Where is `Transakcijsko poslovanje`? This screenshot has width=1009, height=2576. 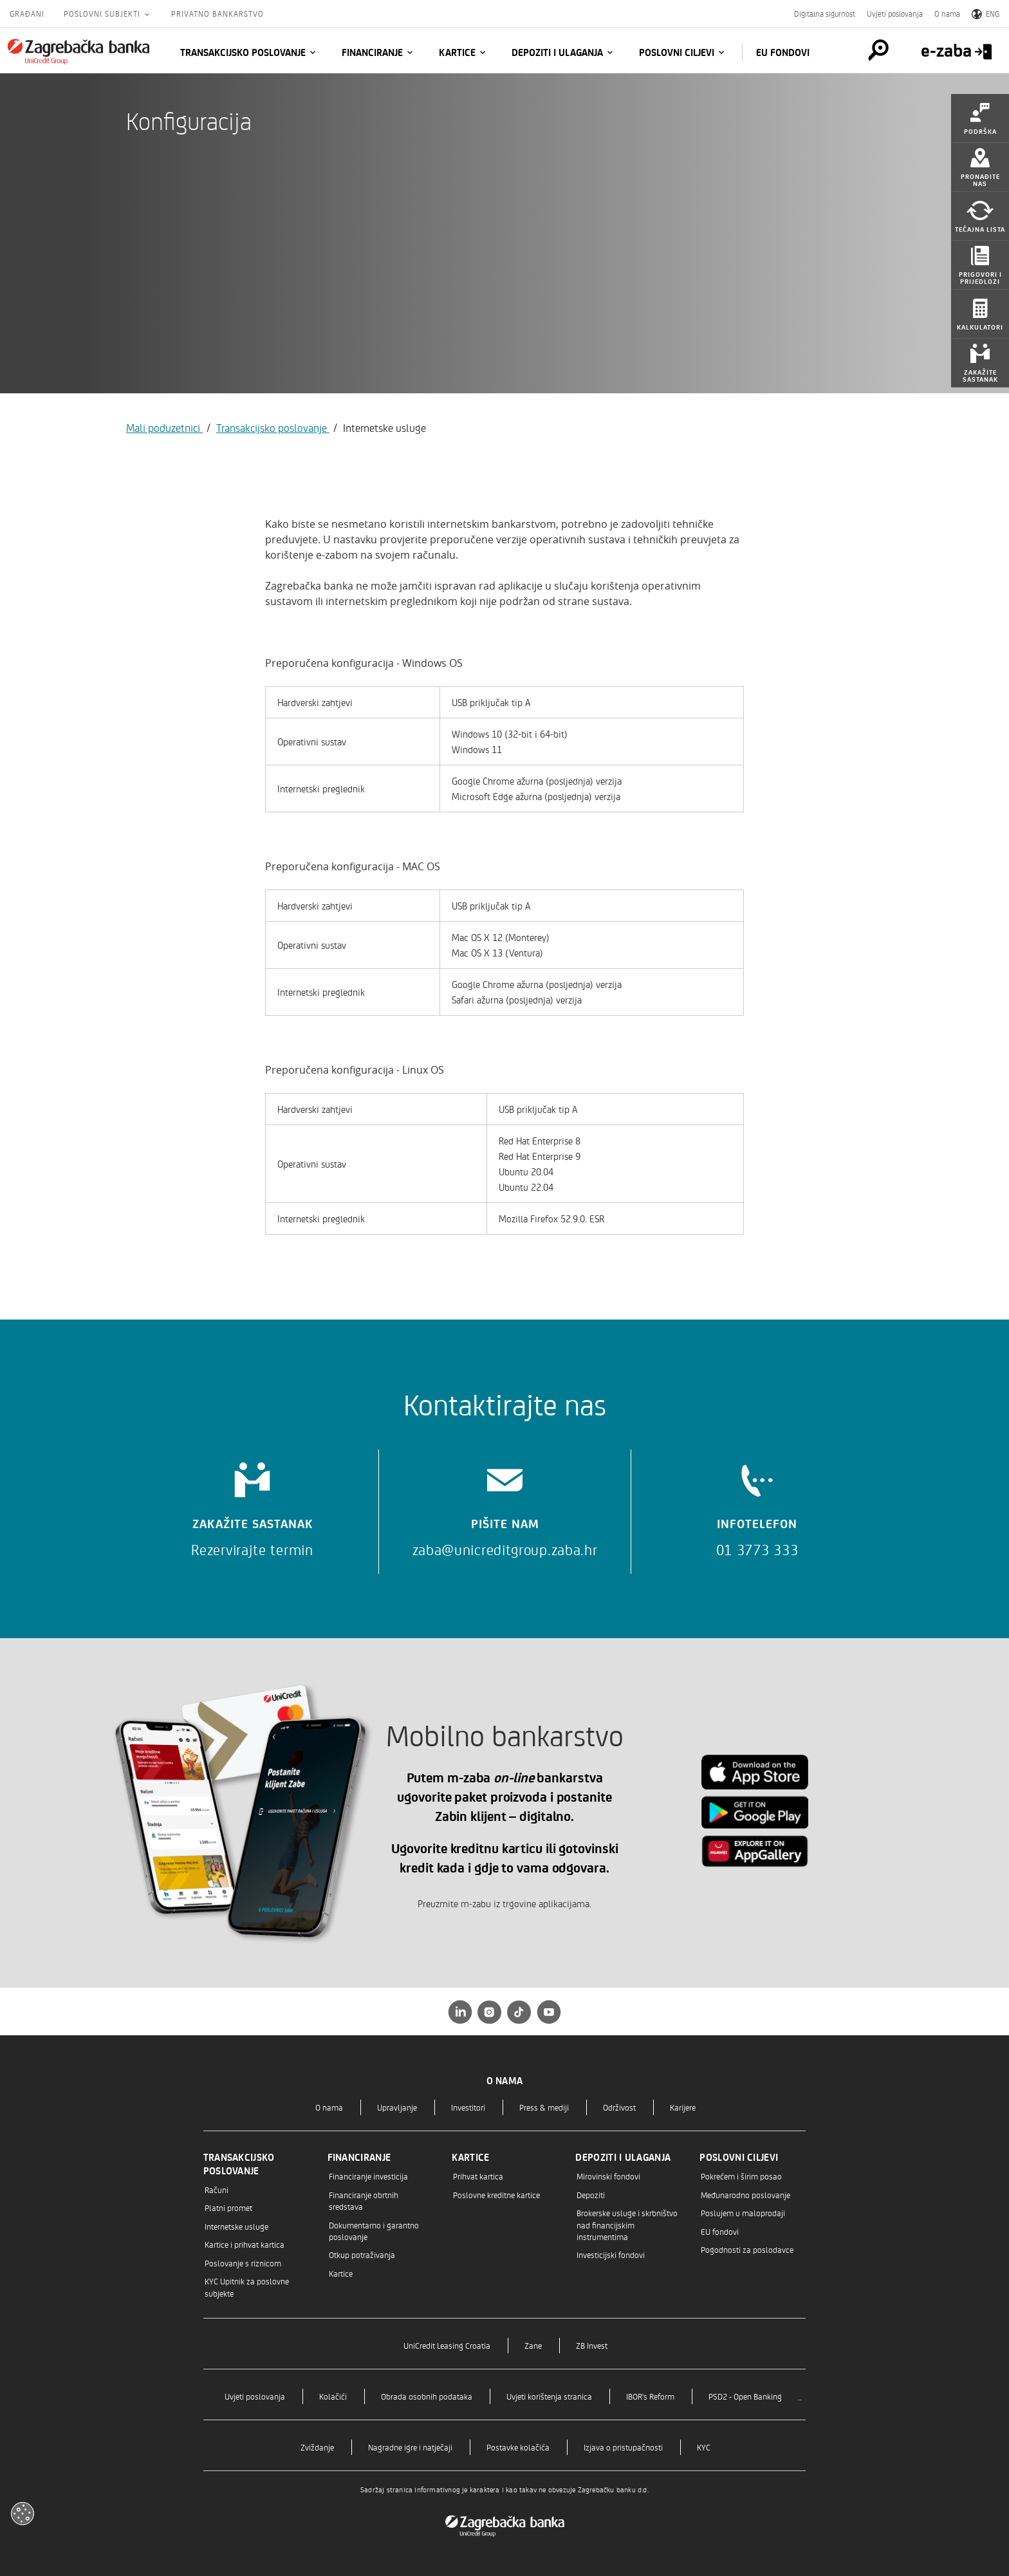
Transakcijsko poslovanje is located at coordinates (243, 52).